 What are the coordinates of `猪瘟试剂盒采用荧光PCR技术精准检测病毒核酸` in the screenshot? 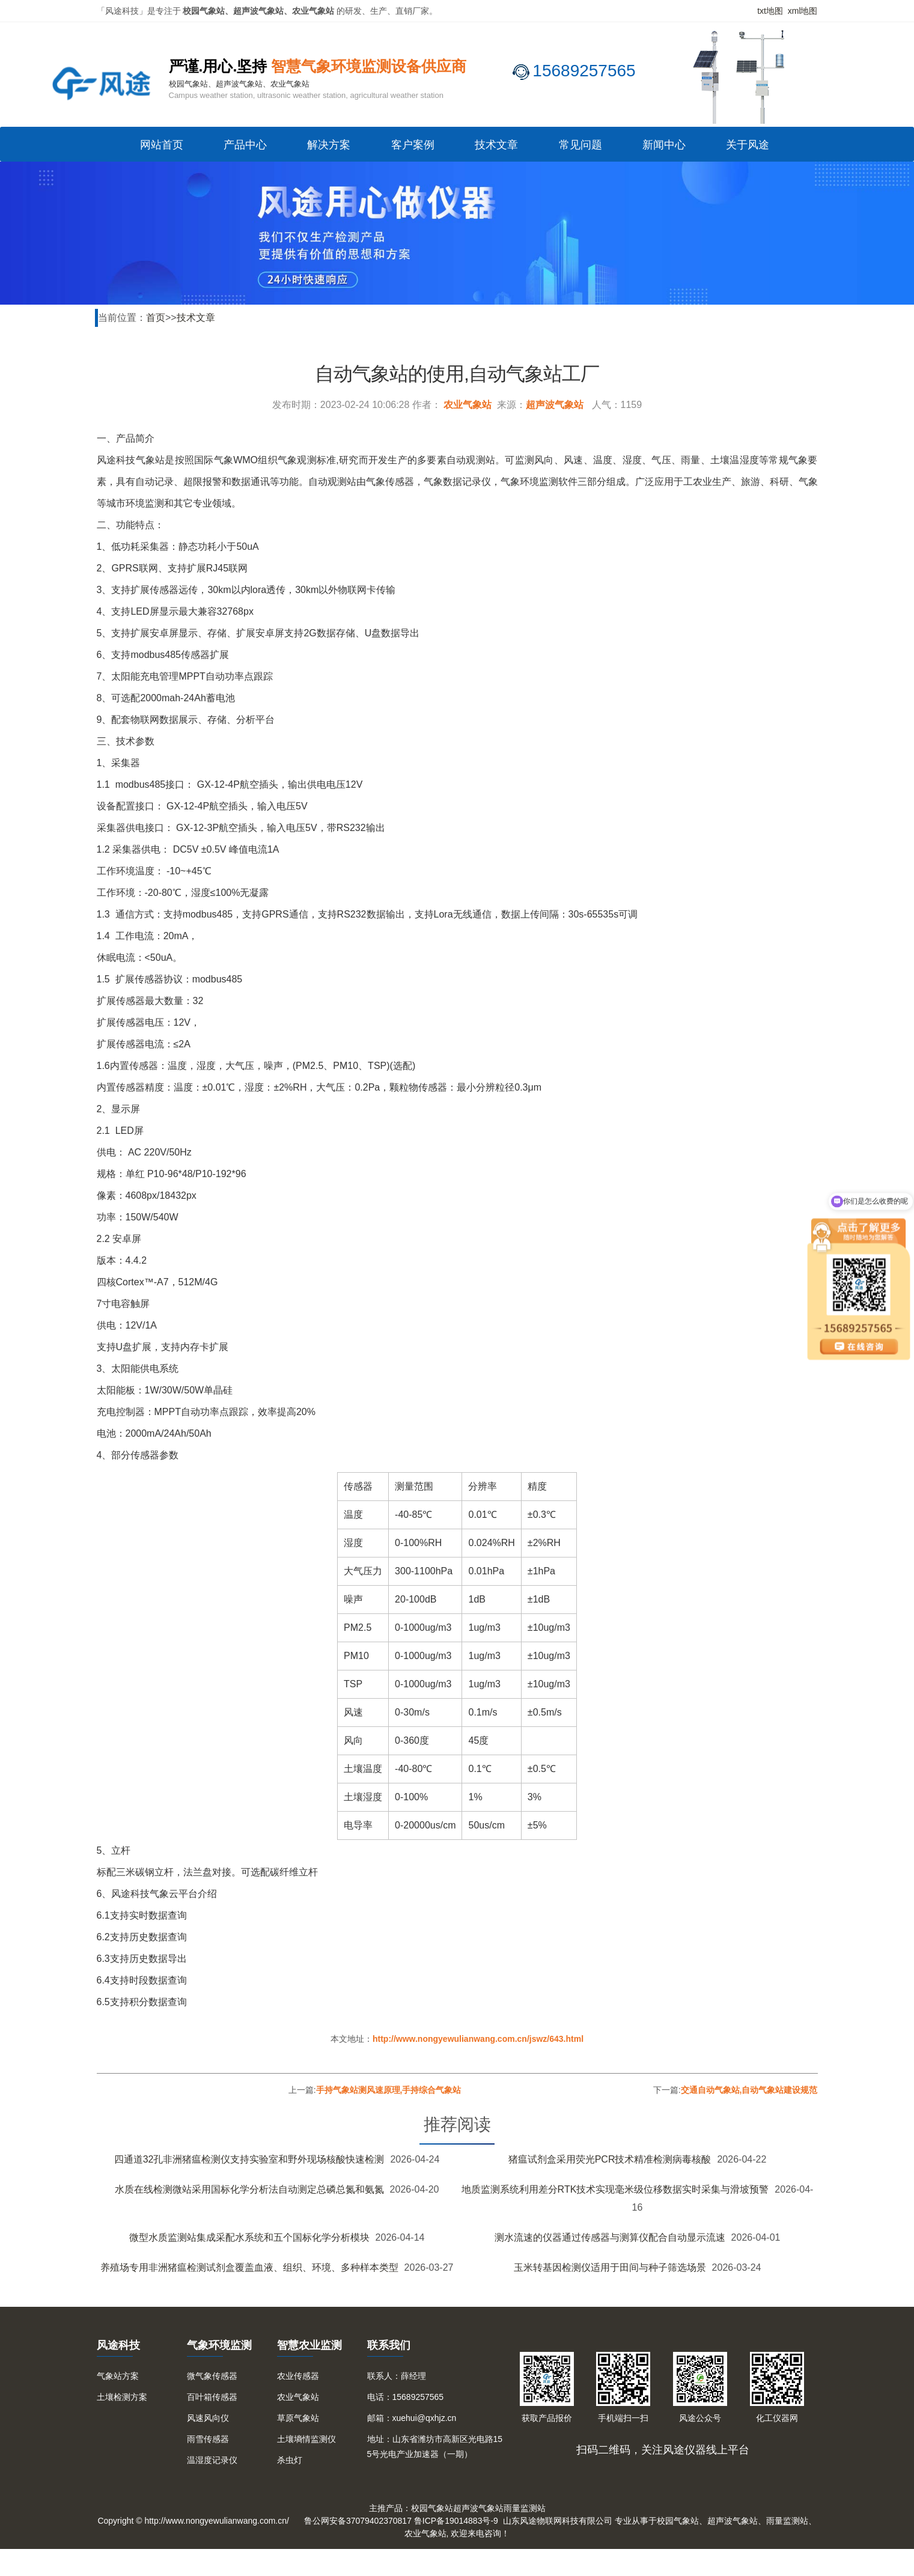 It's located at (609, 2159).